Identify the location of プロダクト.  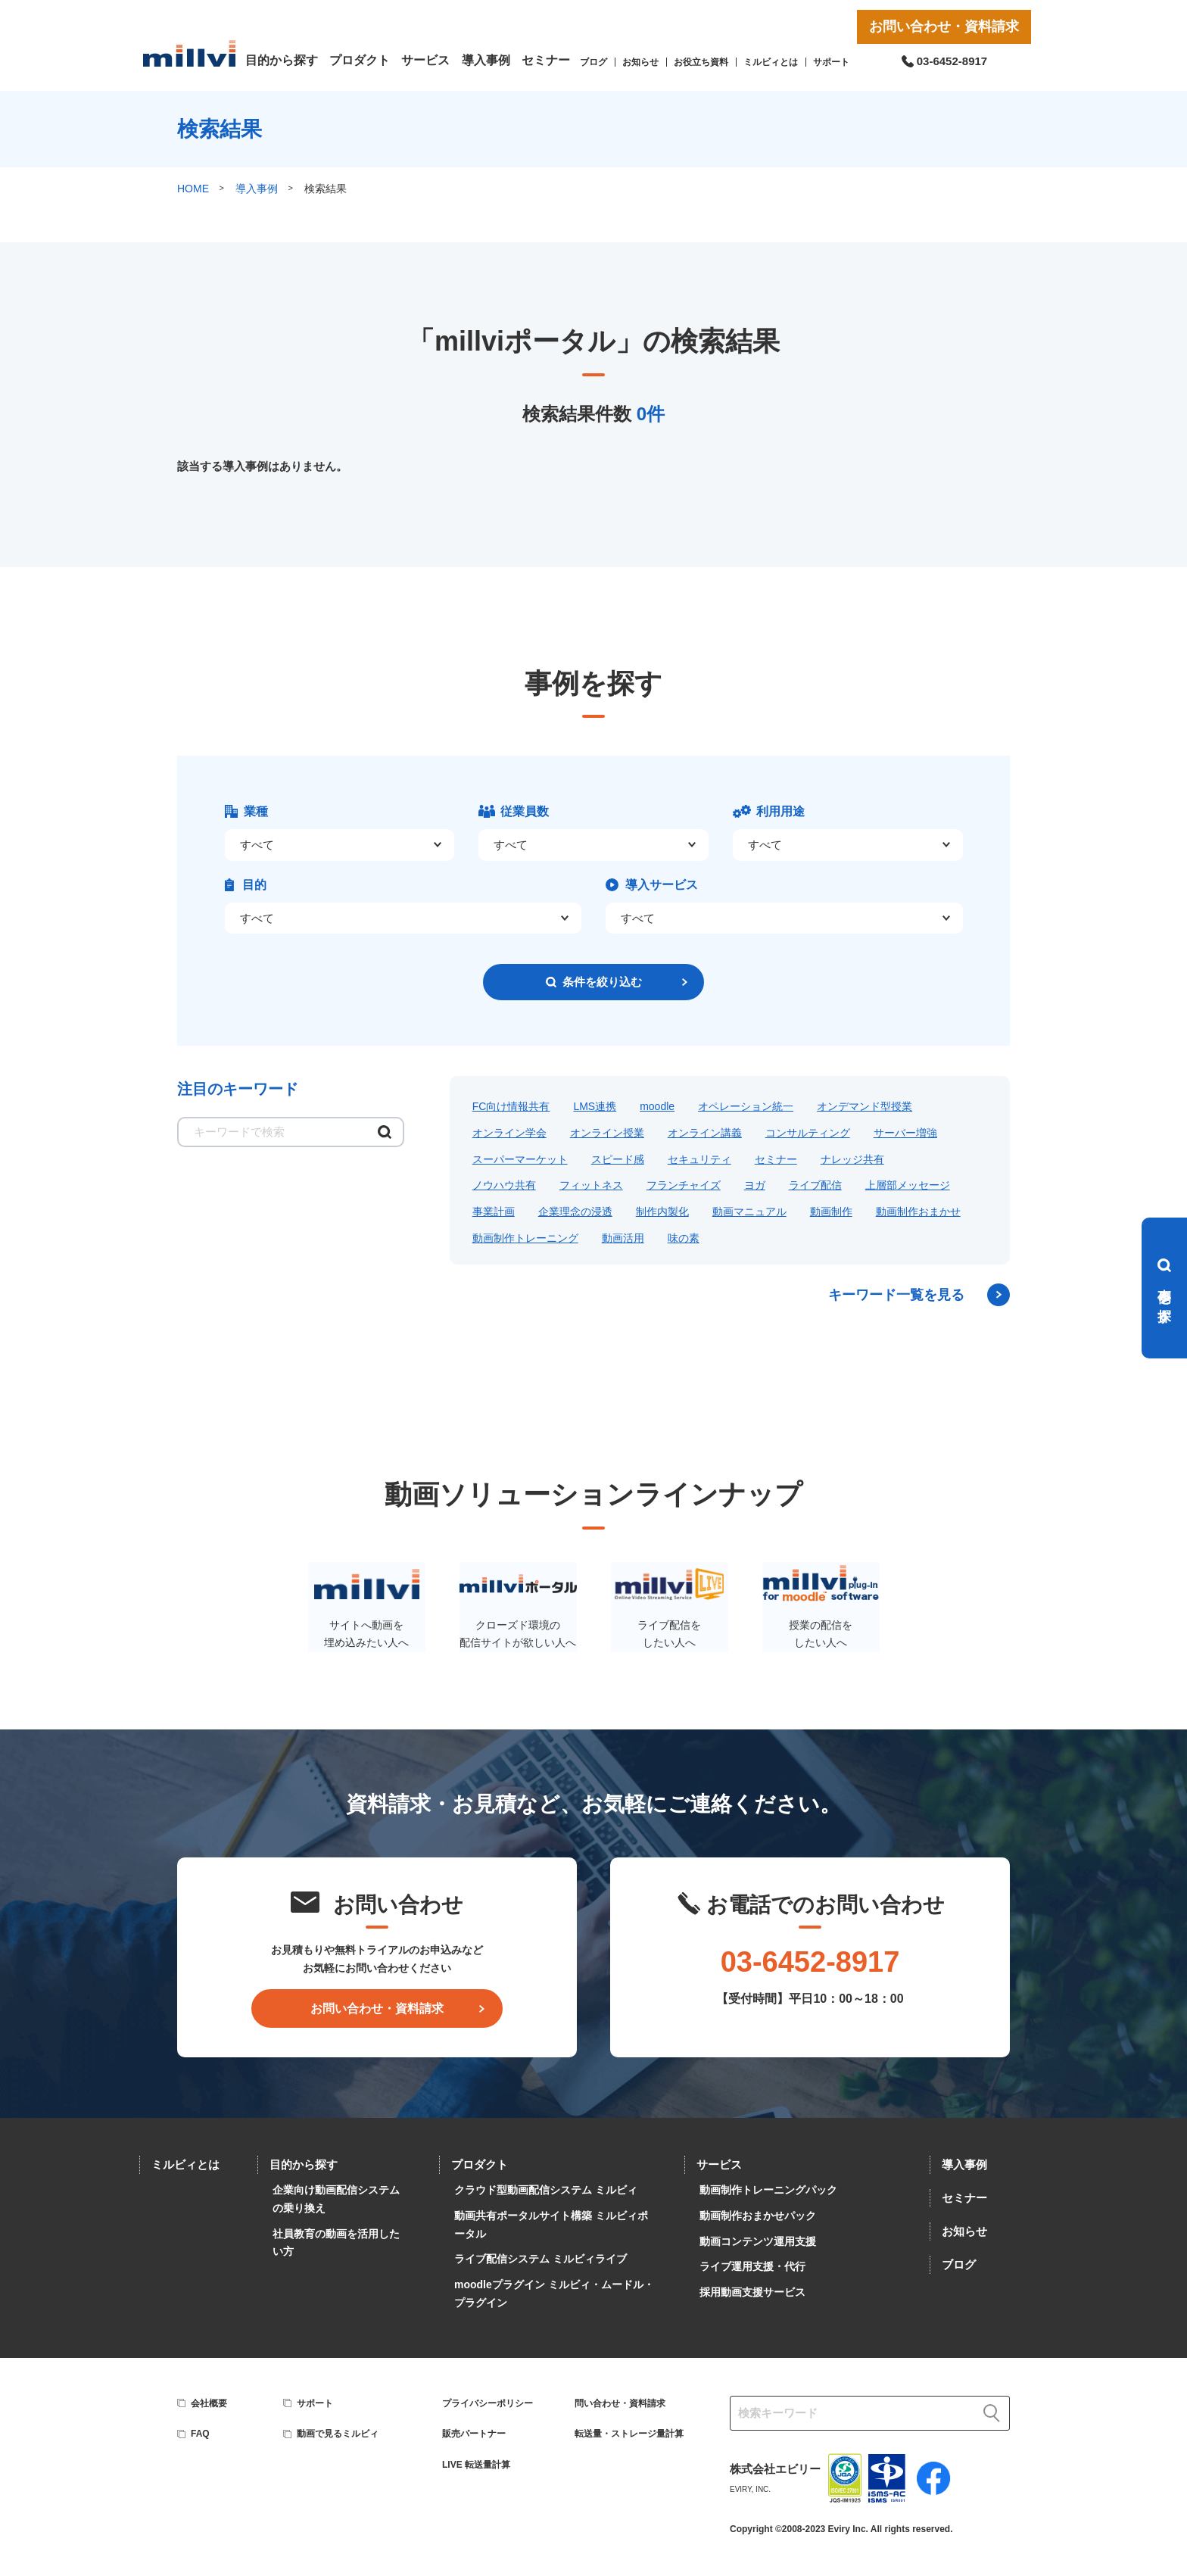
(359, 60).